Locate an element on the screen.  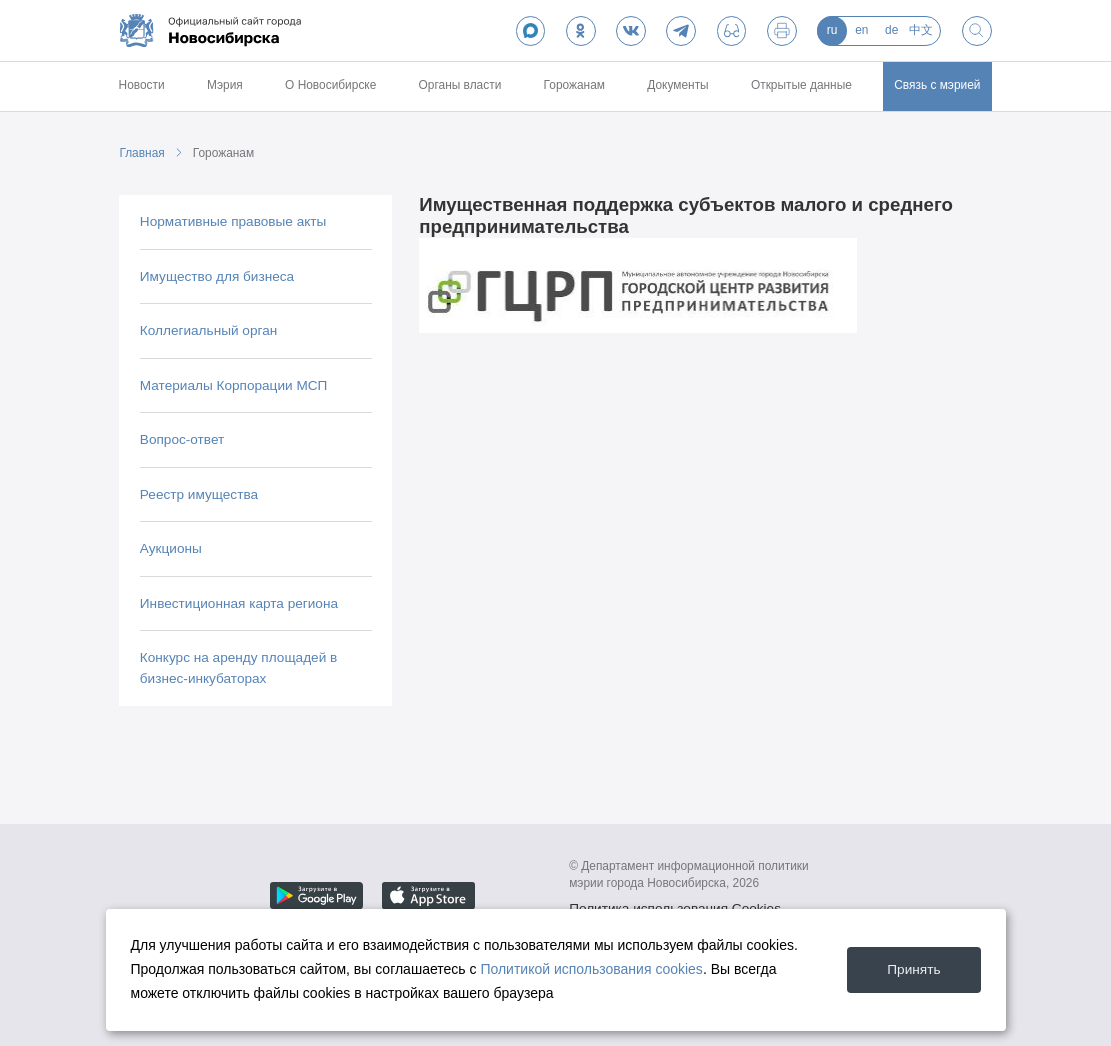
Принять is located at coordinates (913, 969).